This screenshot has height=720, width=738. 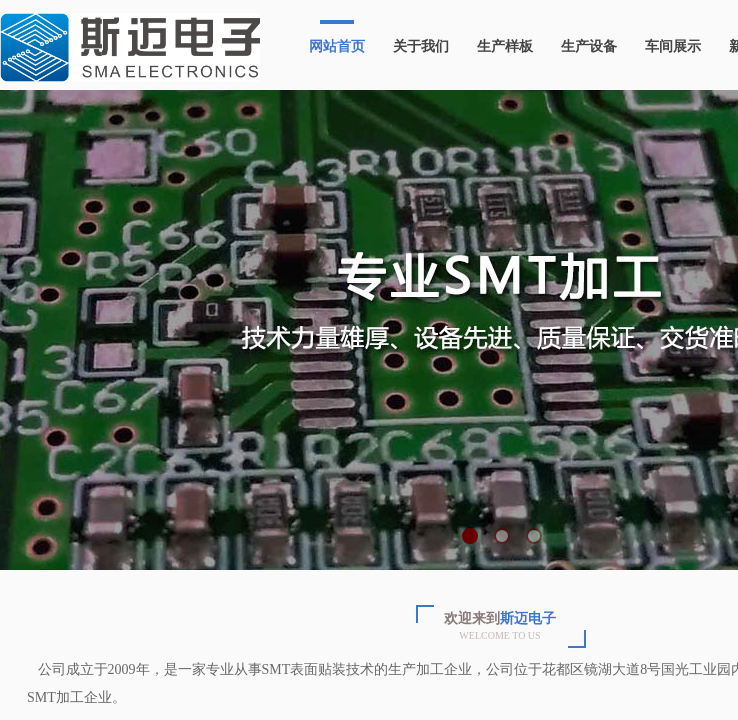 What do you see at coordinates (673, 46) in the screenshot?
I see `车间展示` at bounding box center [673, 46].